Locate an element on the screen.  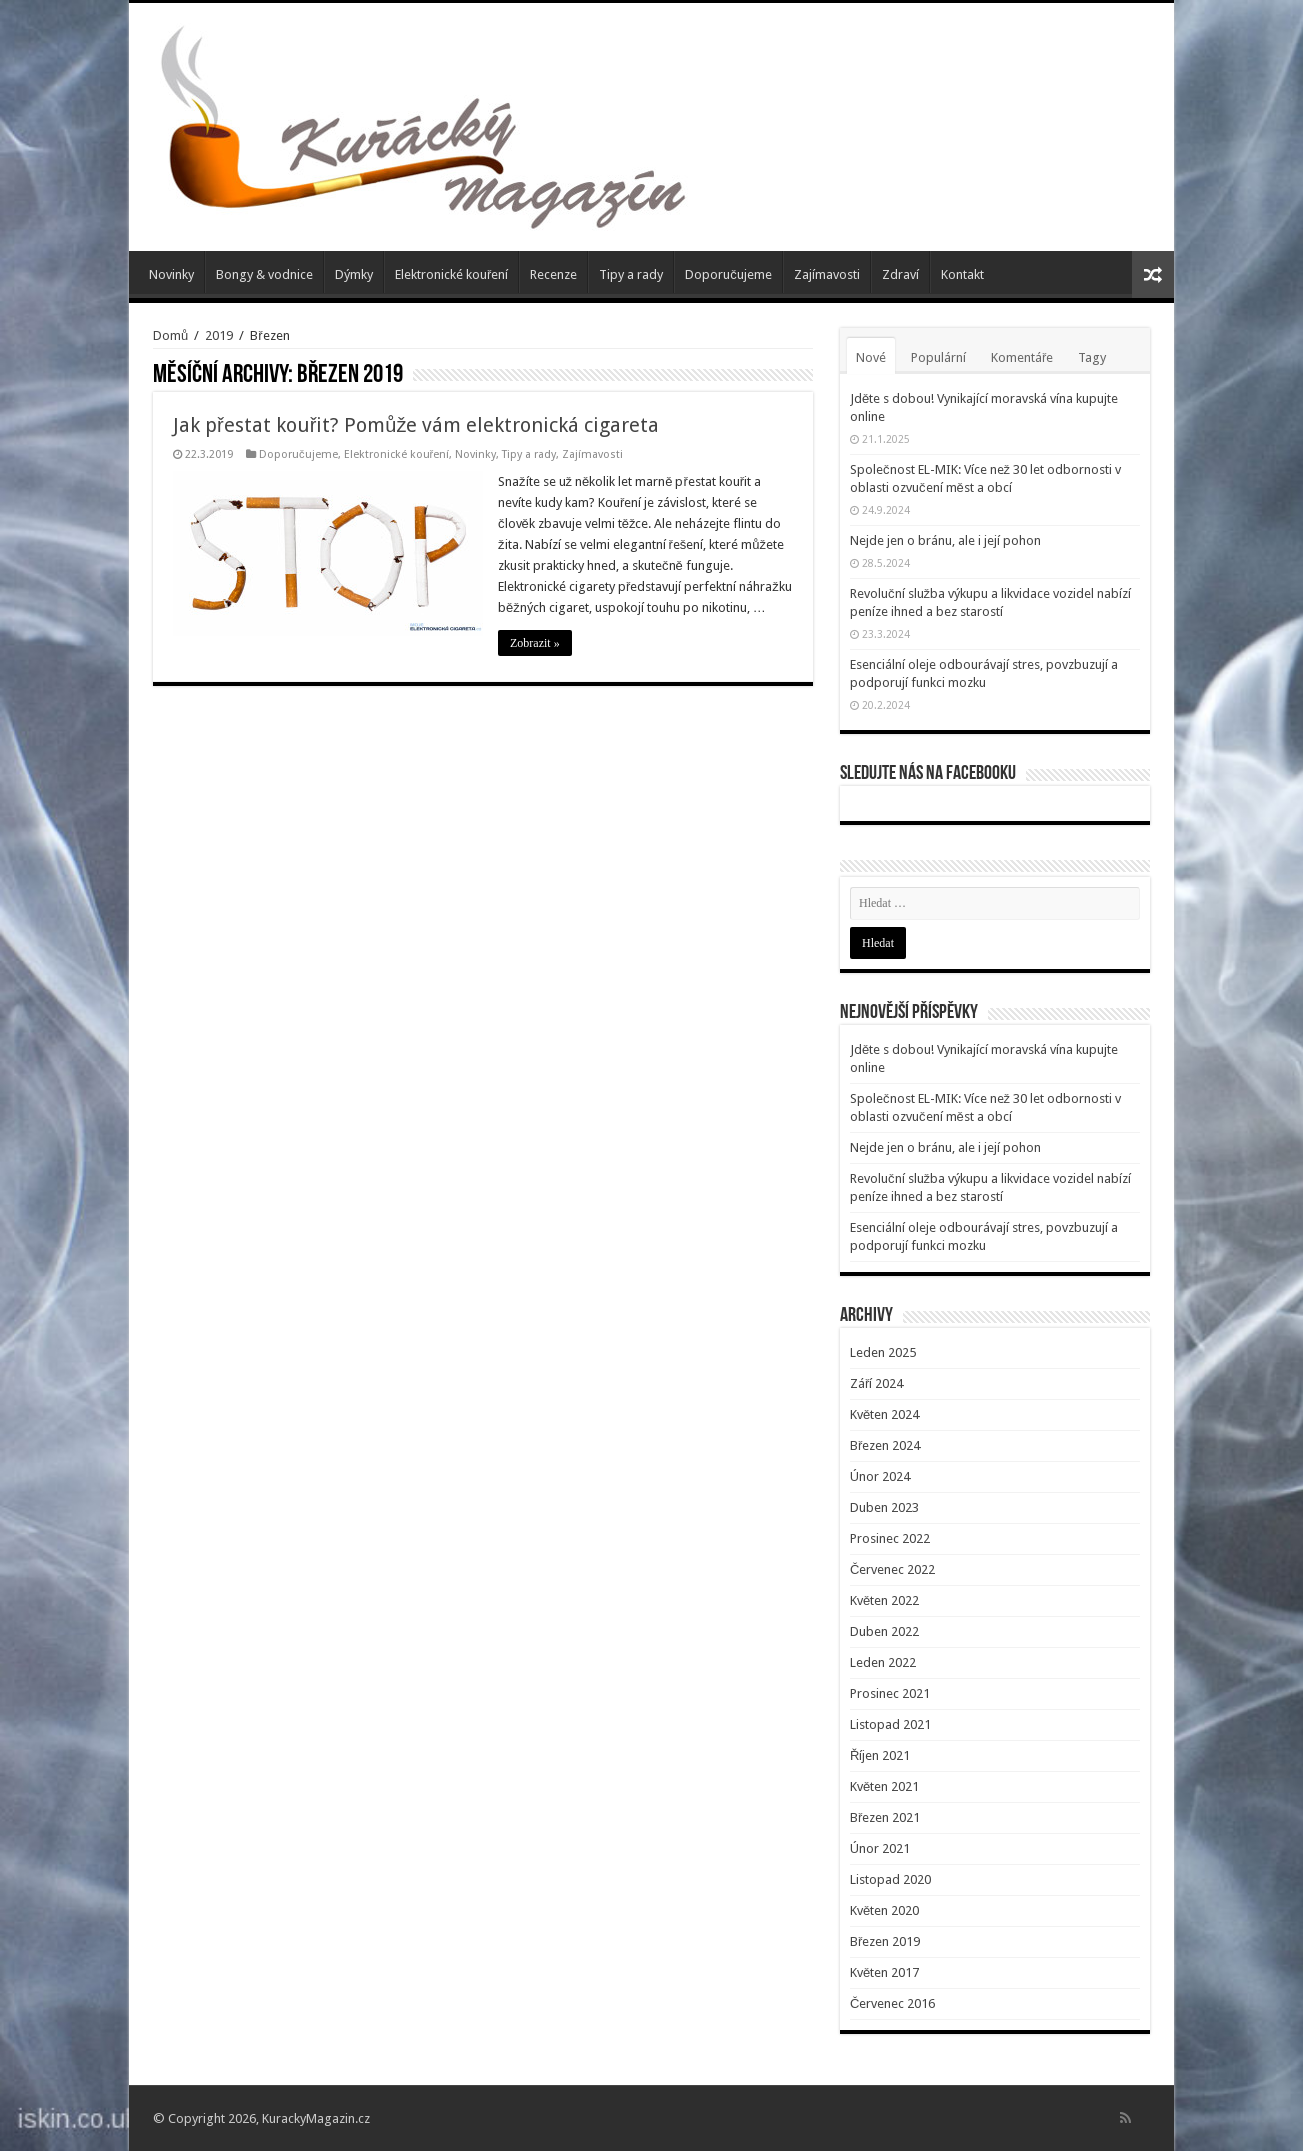
Bongy & vodnice is located at coordinates (264, 274).